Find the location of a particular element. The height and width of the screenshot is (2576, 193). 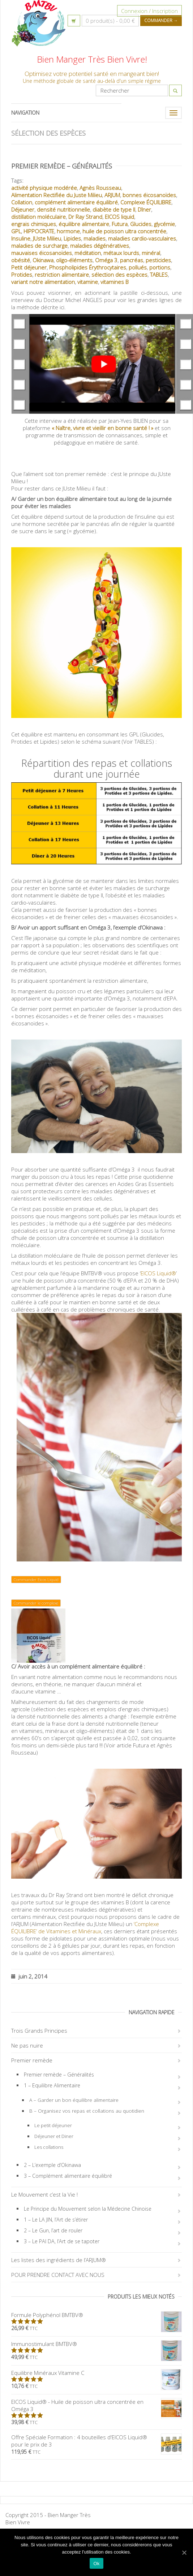

‘Complexe ÉQUILIBRE’ de Vitamines et Minéraux is located at coordinates (85, 1927).